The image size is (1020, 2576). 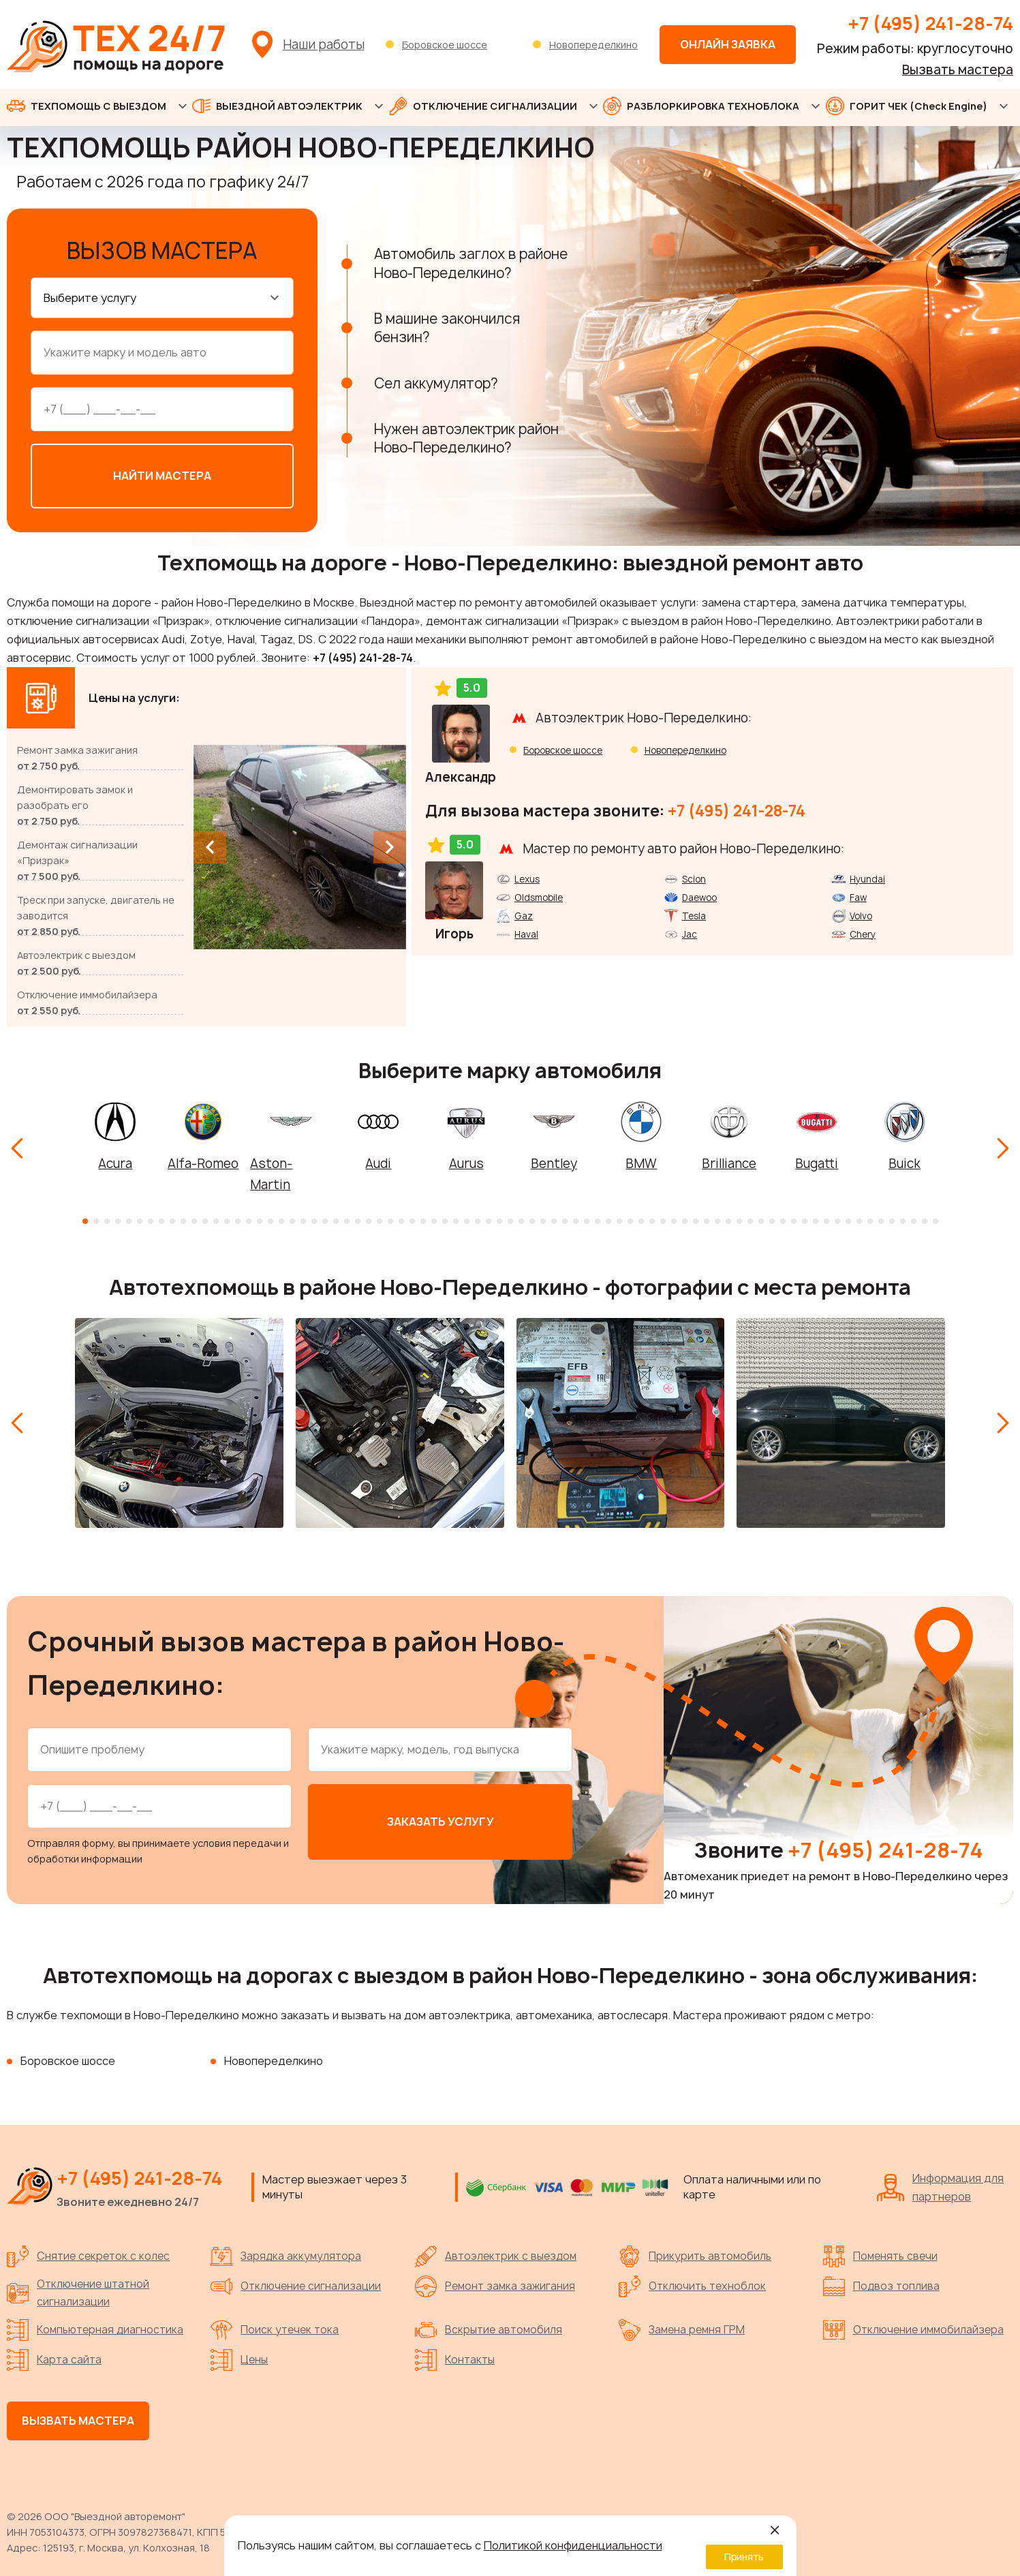 I want to click on РАЗБЛОРКИРОВКА ТЕХНОБЛОКА, so click(x=701, y=106).